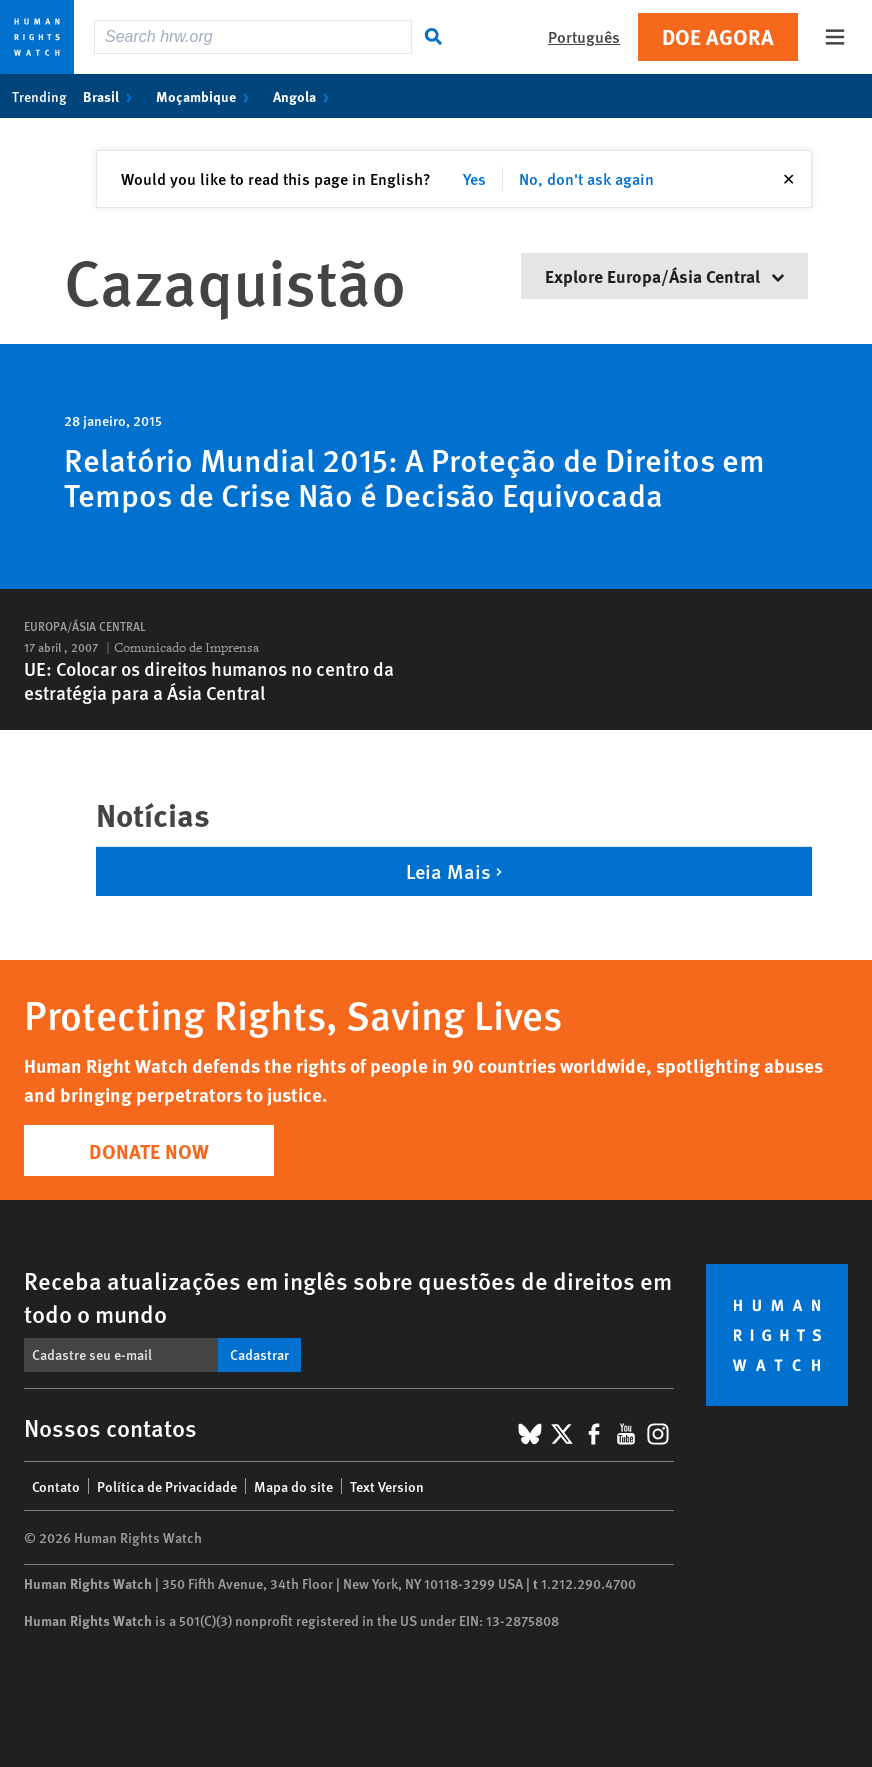 This screenshot has width=872, height=1767. Describe the element at coordinates (348, 1296) in the screenshot. I see `Receba atualizações em inglês sobre questões de direitos em todo o mundo` at that location.